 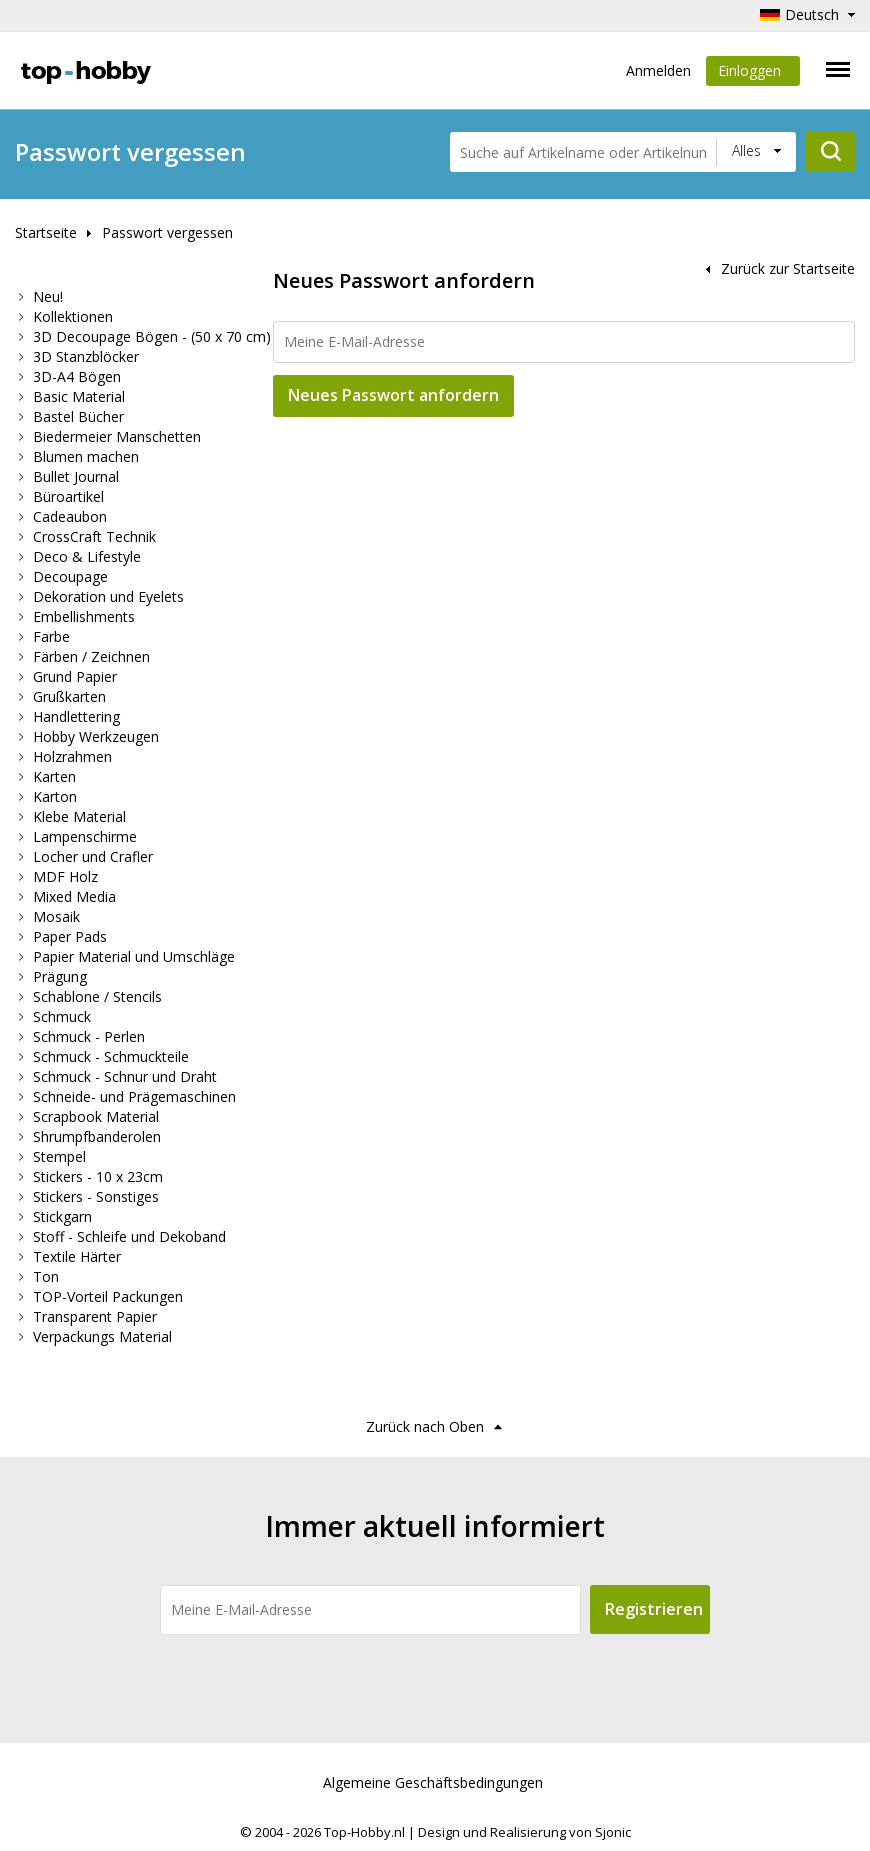 I want to click on 3D Stanzblöcker, so click(x=86, y=356).